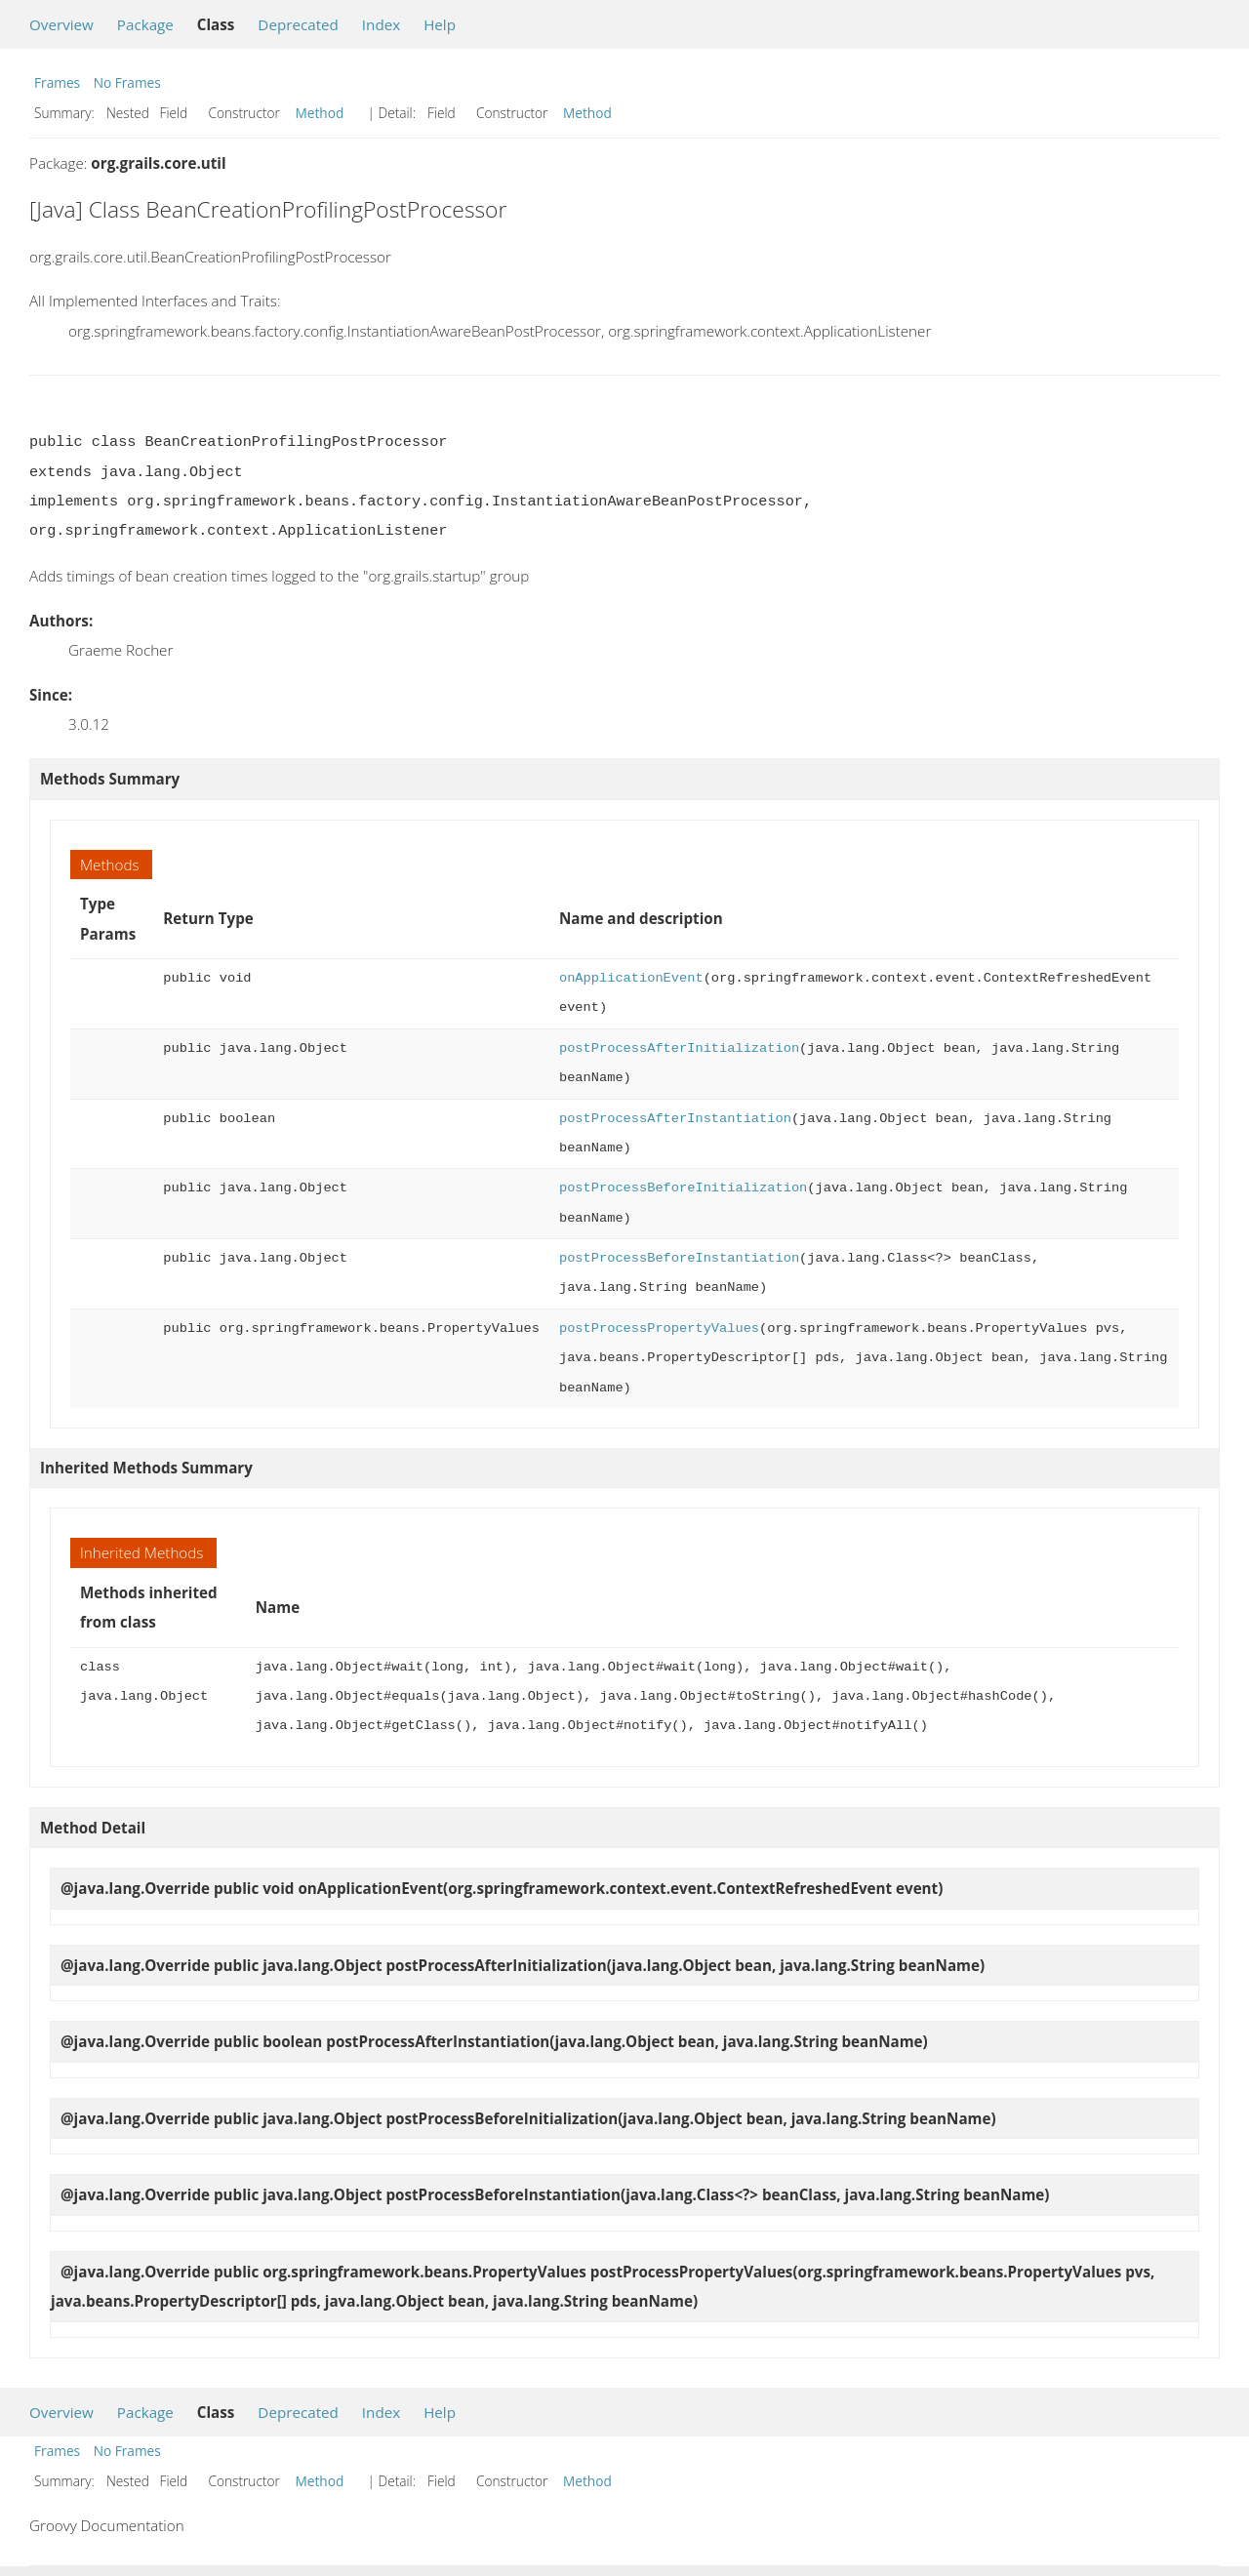 This screenshot has height=2576, width=1249. Describe the element at coordinates (298, 24) in the screenshot. I see `Deprecated` at that location.